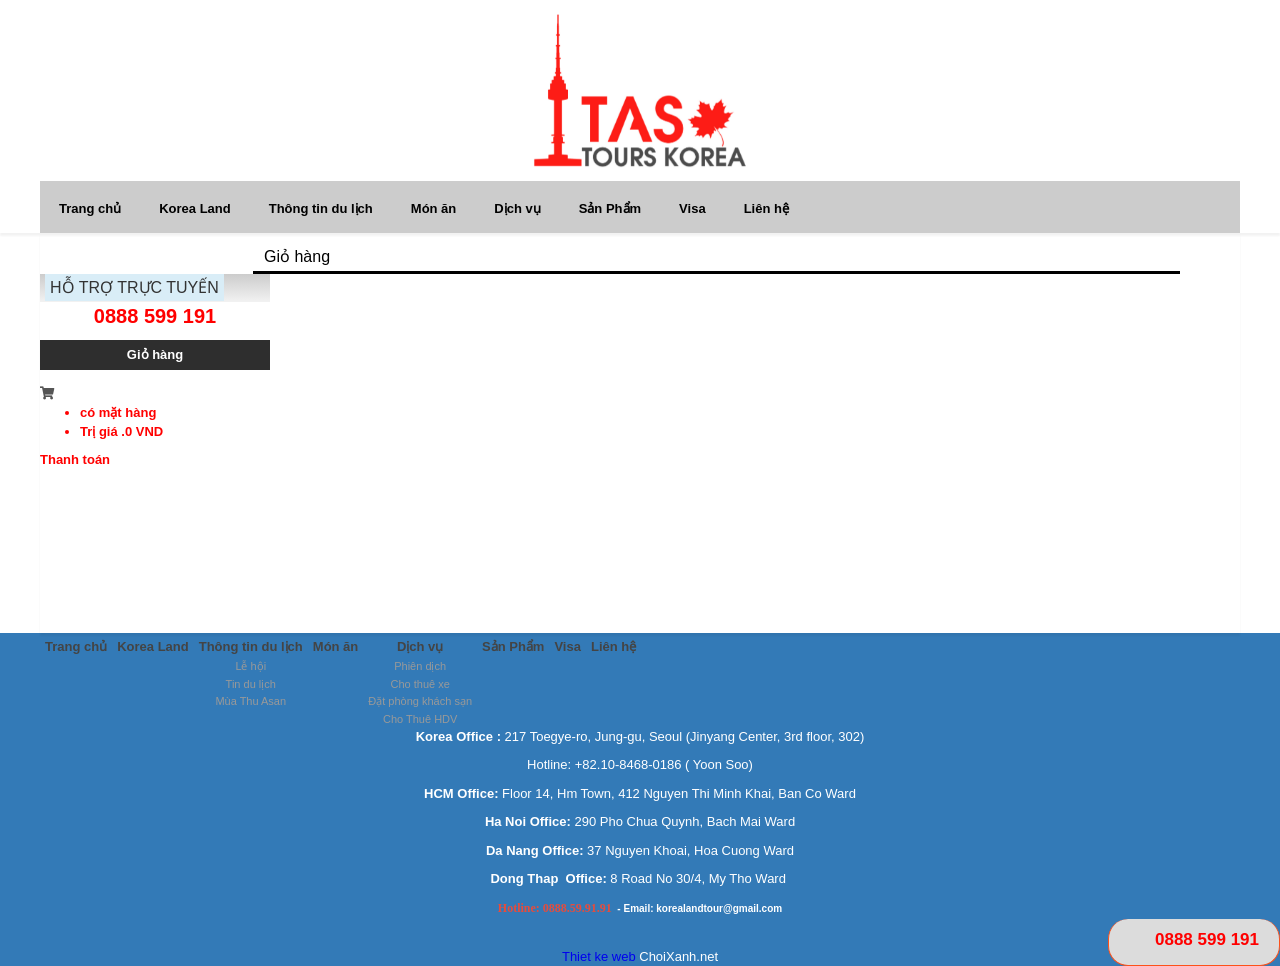 This screenshot has height=966, width=1280. What do you see at coordinates (251, 684) in the screenshot?
I see `Tin du lịch` at bounding box center [251, 684].